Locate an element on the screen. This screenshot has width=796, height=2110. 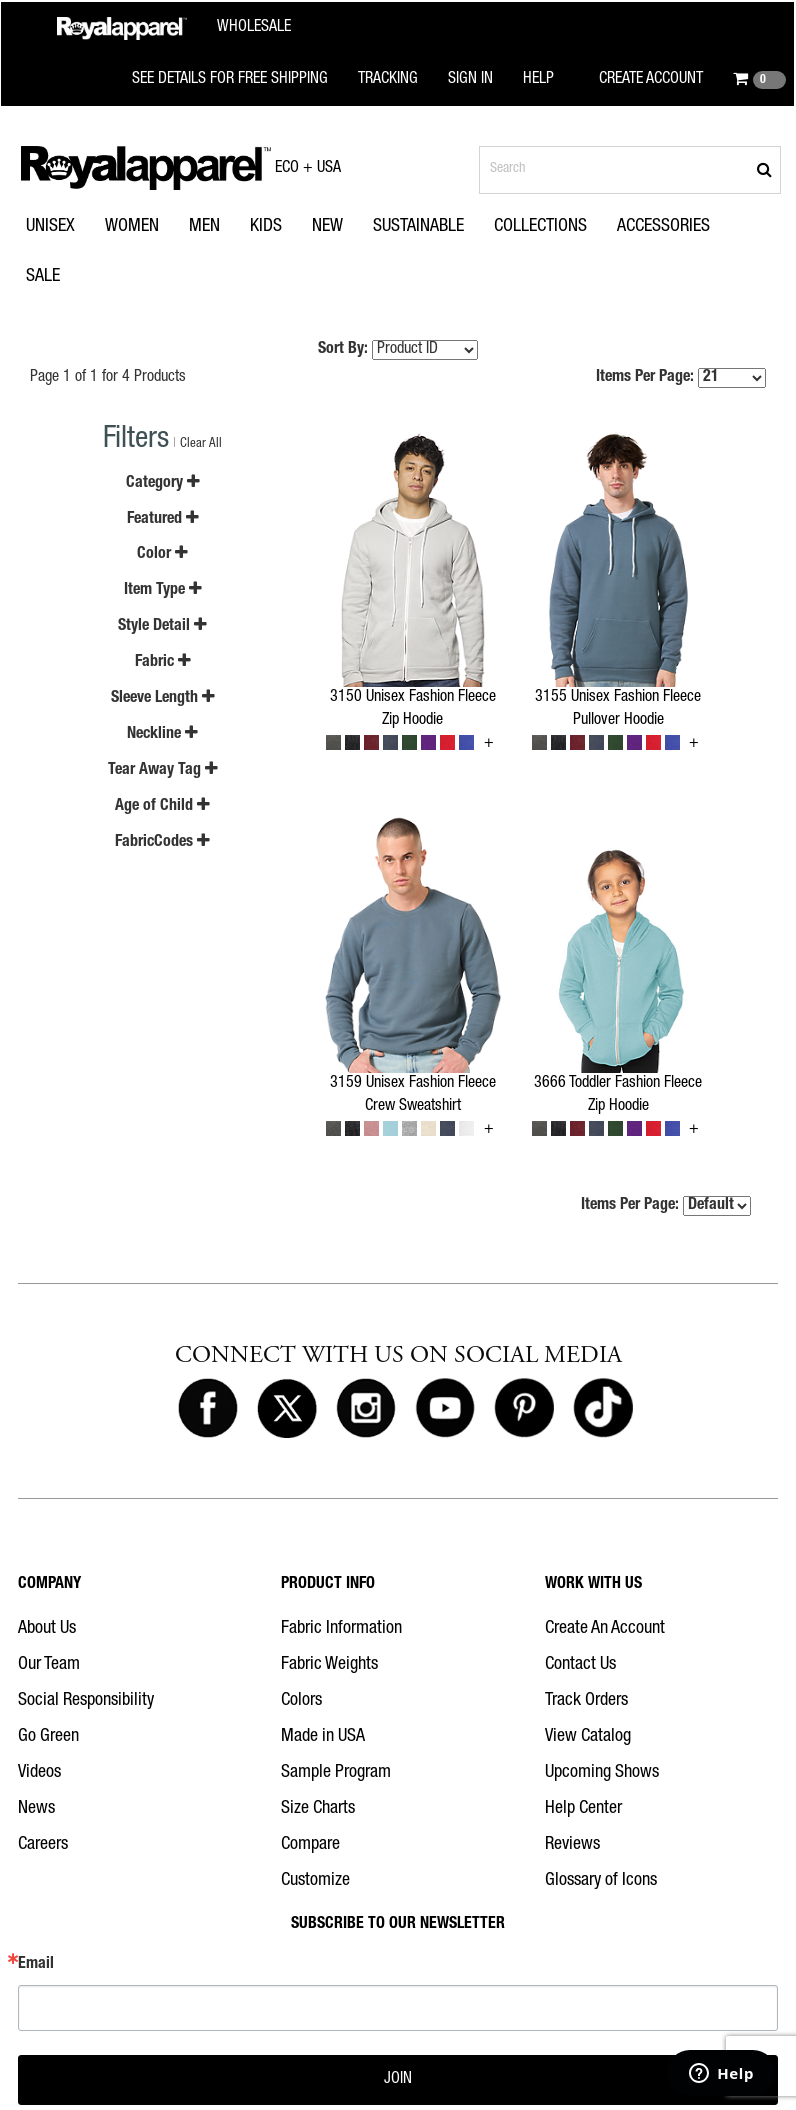
[Search products] is located at coordinates (630, 170).